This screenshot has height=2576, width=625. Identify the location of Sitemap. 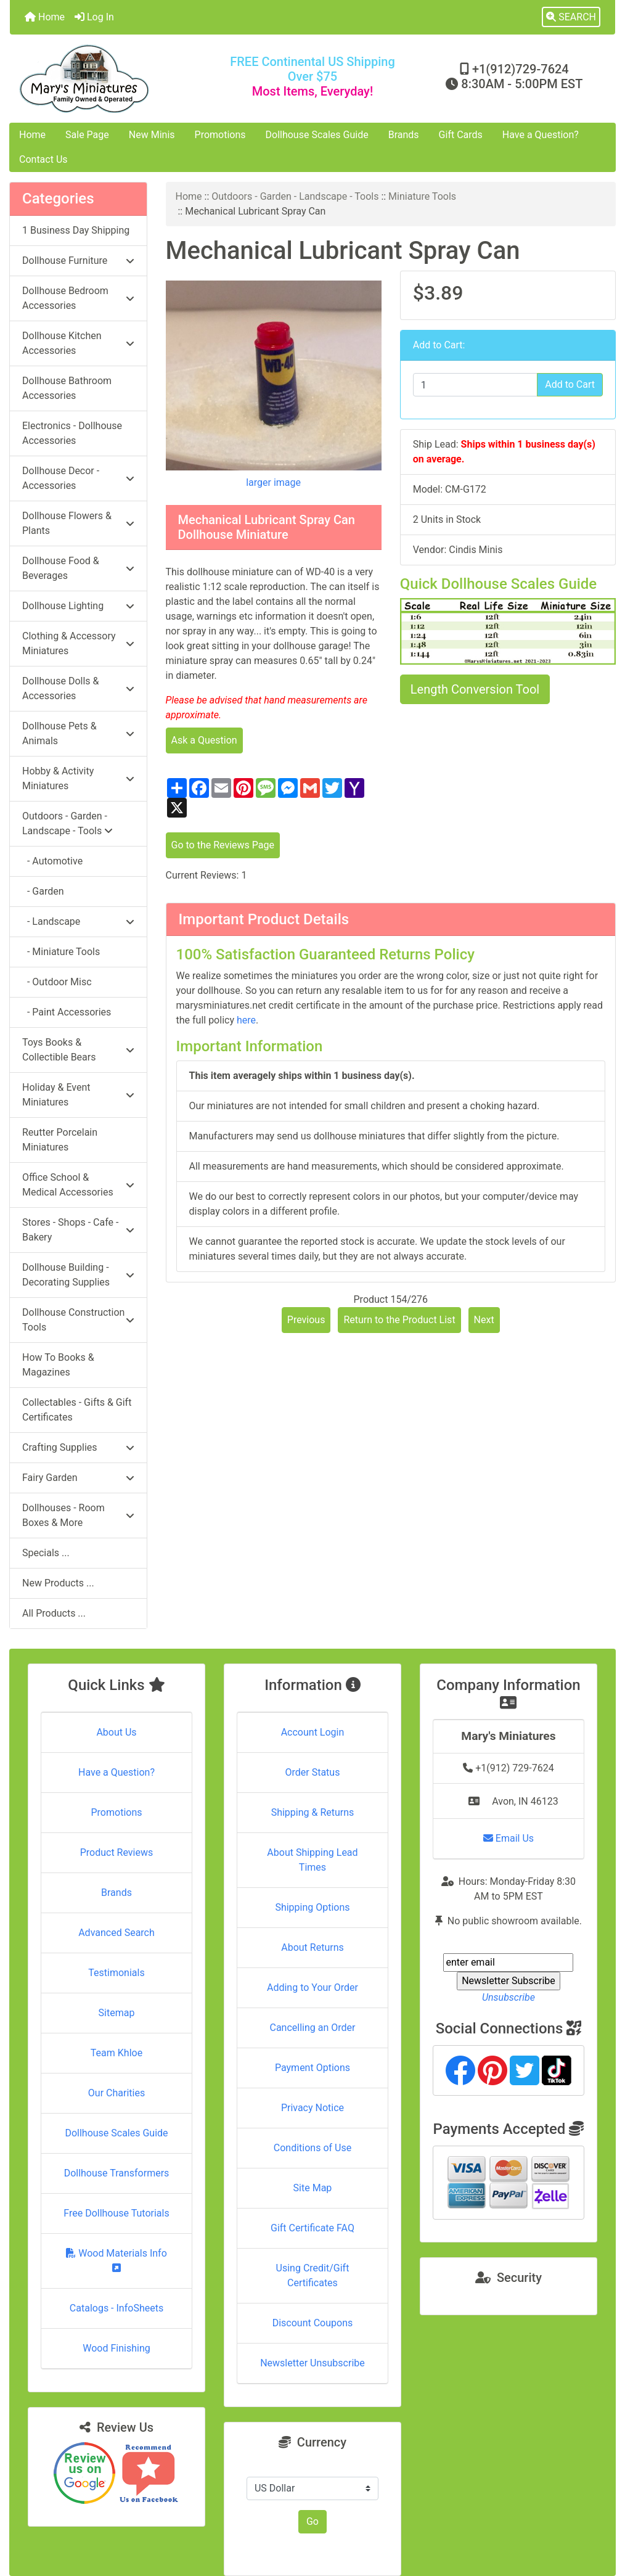
(117, 2013).